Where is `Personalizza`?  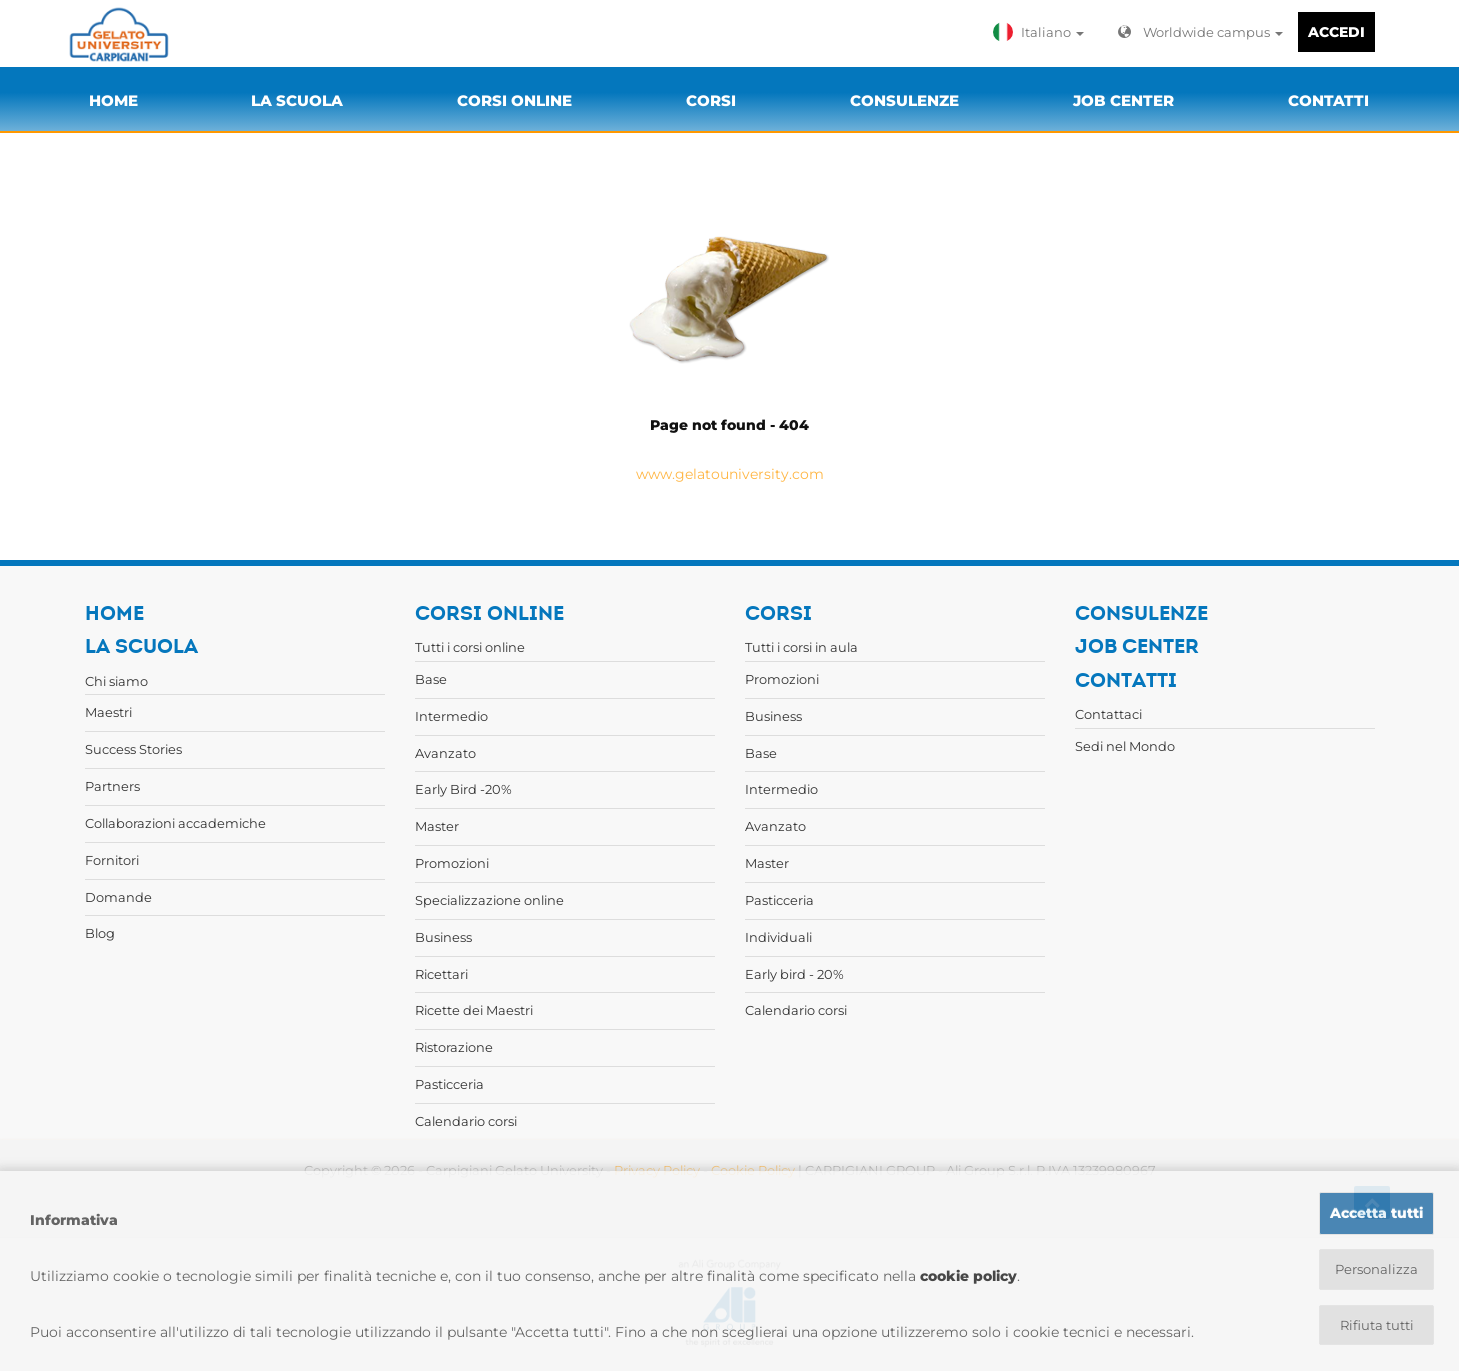 Personalizza is located at coordinates (1376, 1268).